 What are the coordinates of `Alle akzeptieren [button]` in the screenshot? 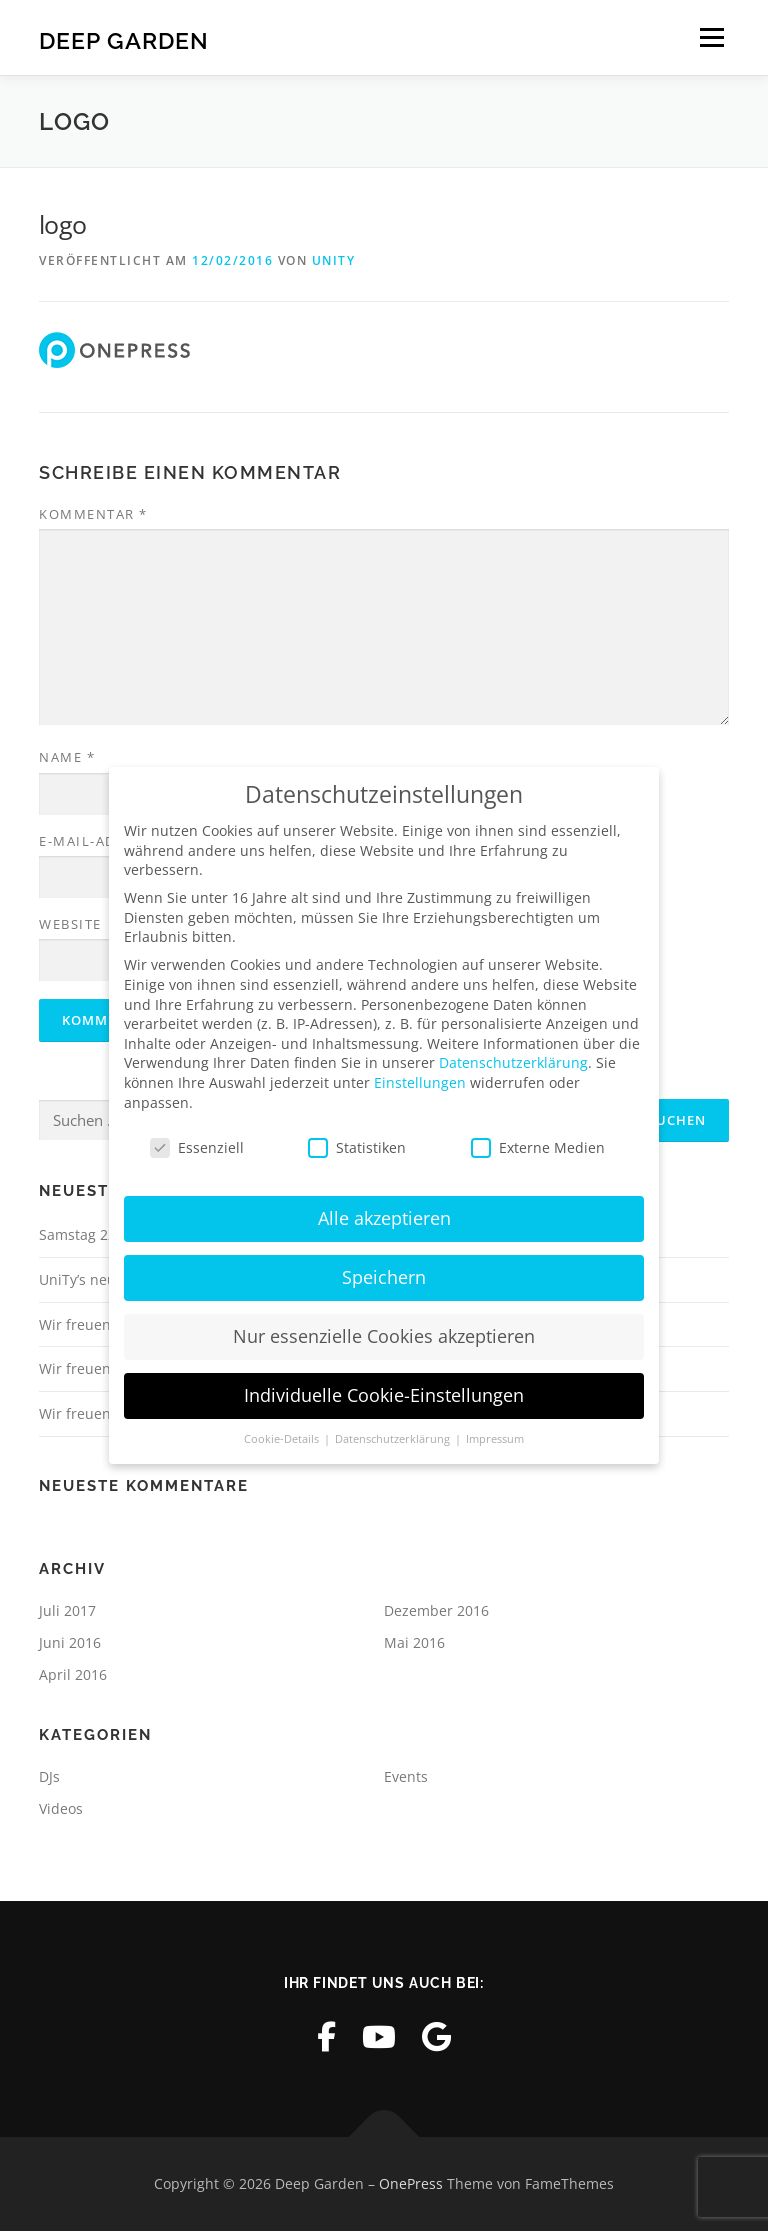 It's located at (384, 1217).